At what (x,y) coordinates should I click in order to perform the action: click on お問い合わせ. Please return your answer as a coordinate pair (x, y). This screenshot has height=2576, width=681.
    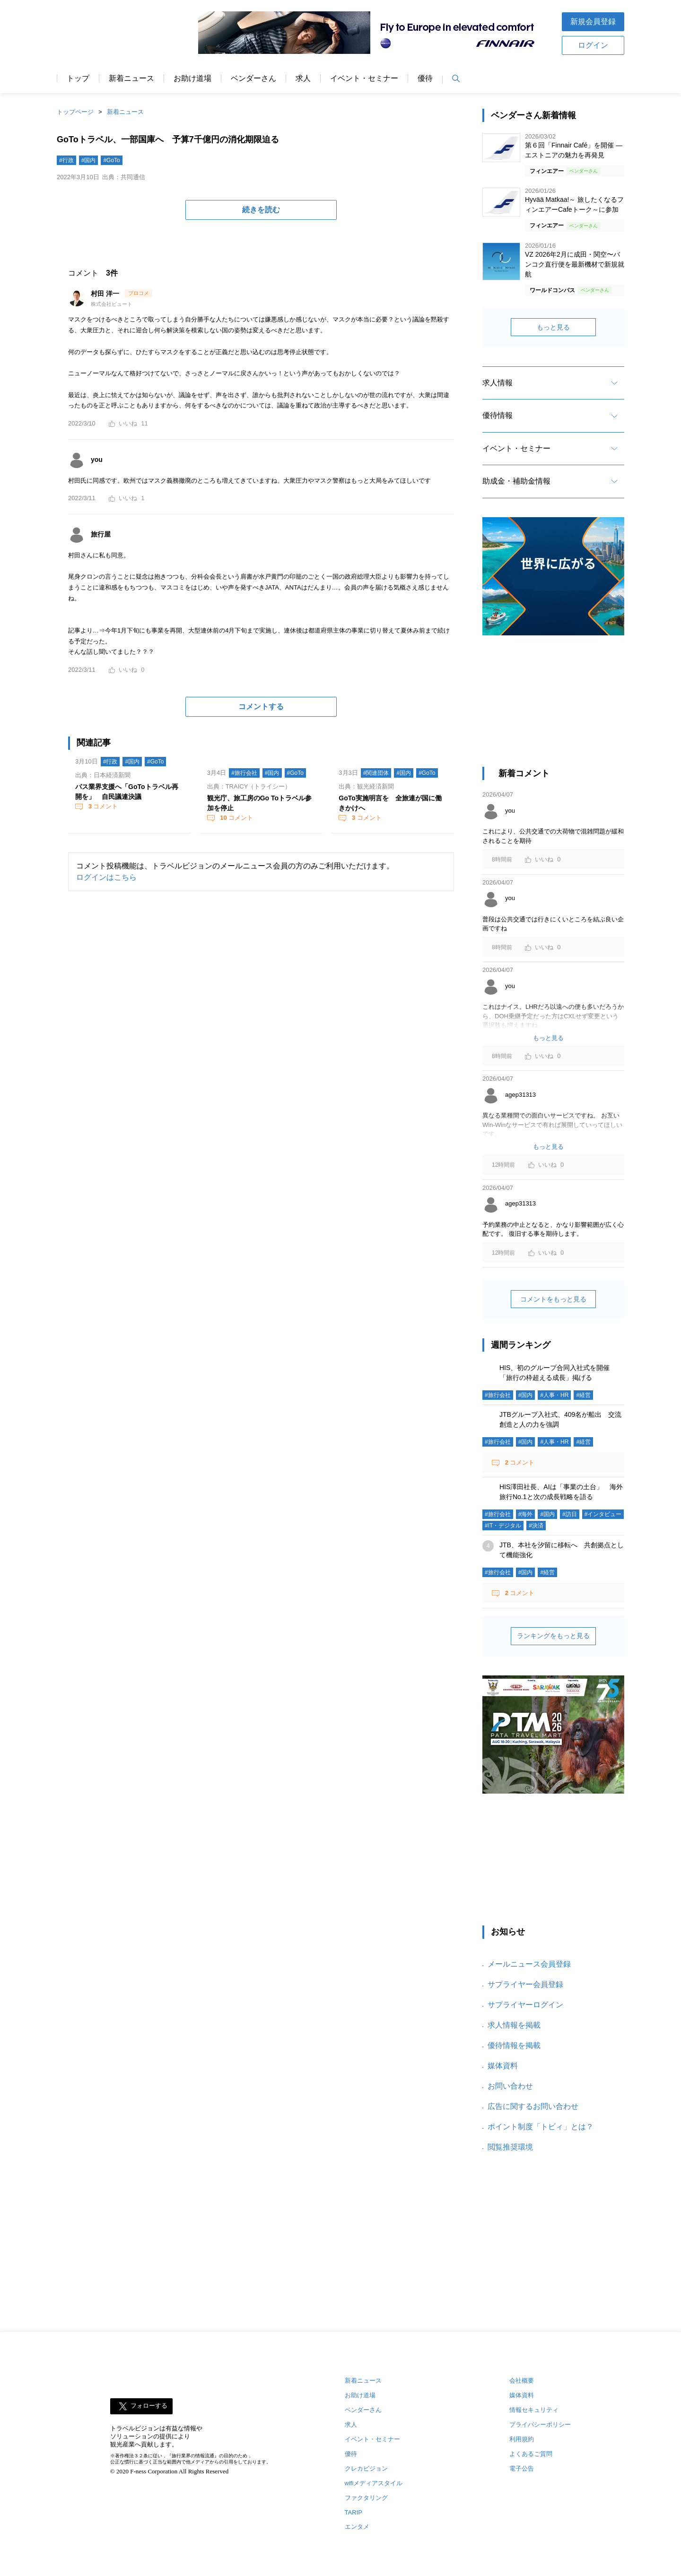
    Looking at the image, I should click on (510, 2086).